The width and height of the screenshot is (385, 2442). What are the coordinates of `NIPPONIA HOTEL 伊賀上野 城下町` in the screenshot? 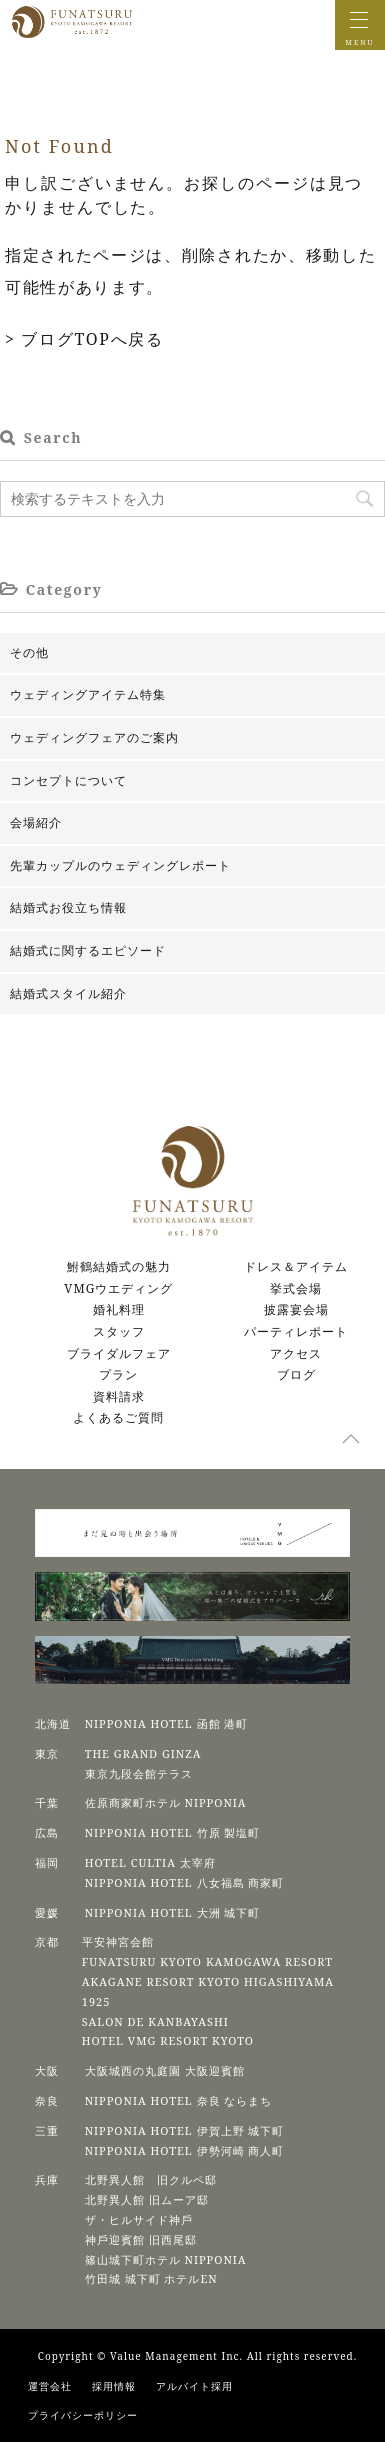 It's located at (185, 2130).